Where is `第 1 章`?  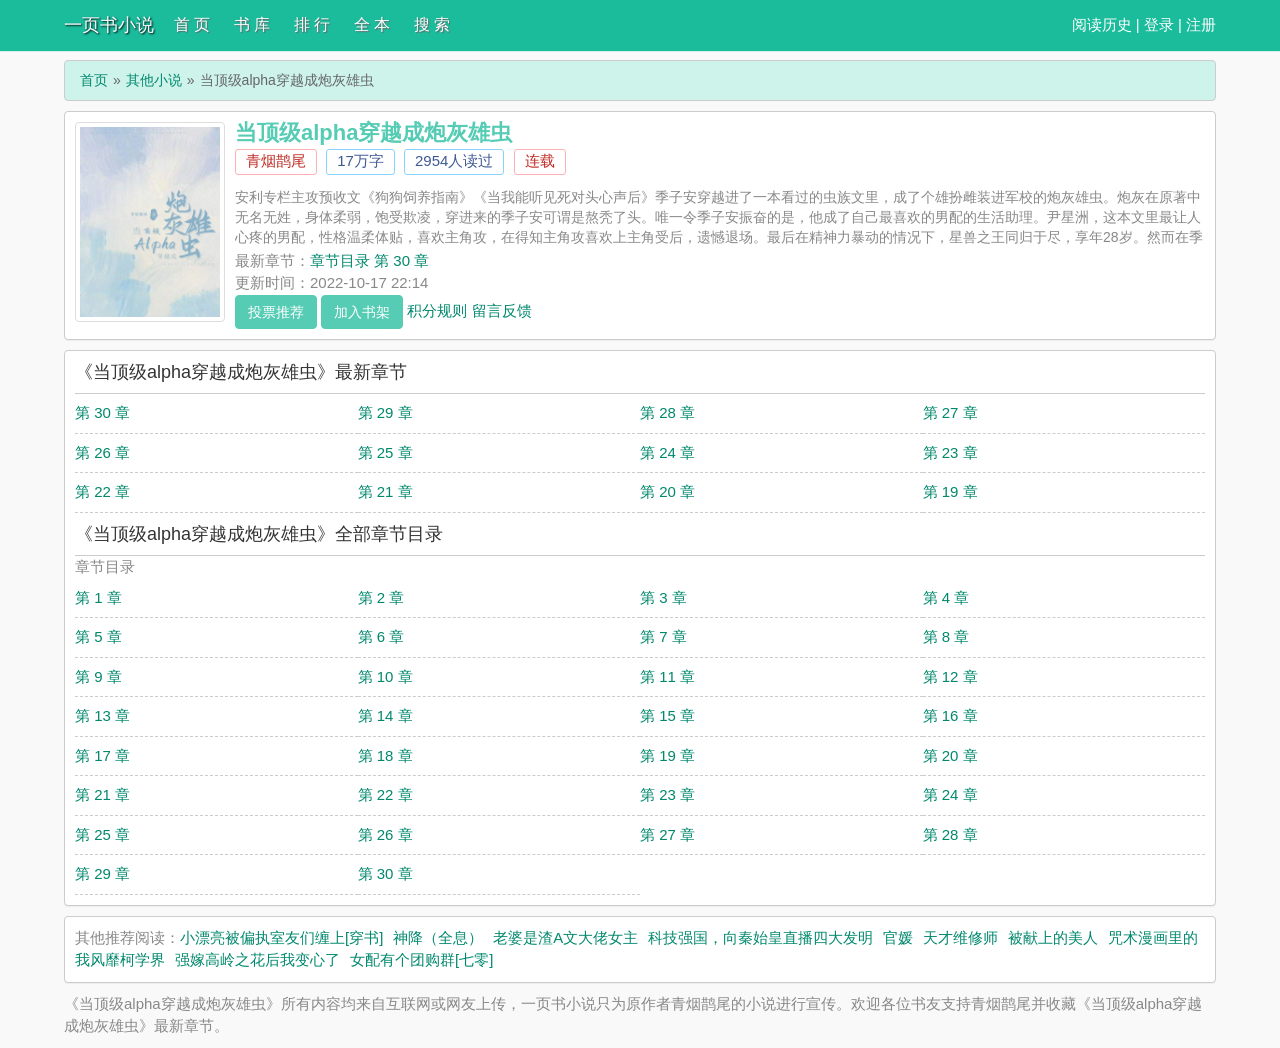 第 1 章 is located at coordinates (98, 597).